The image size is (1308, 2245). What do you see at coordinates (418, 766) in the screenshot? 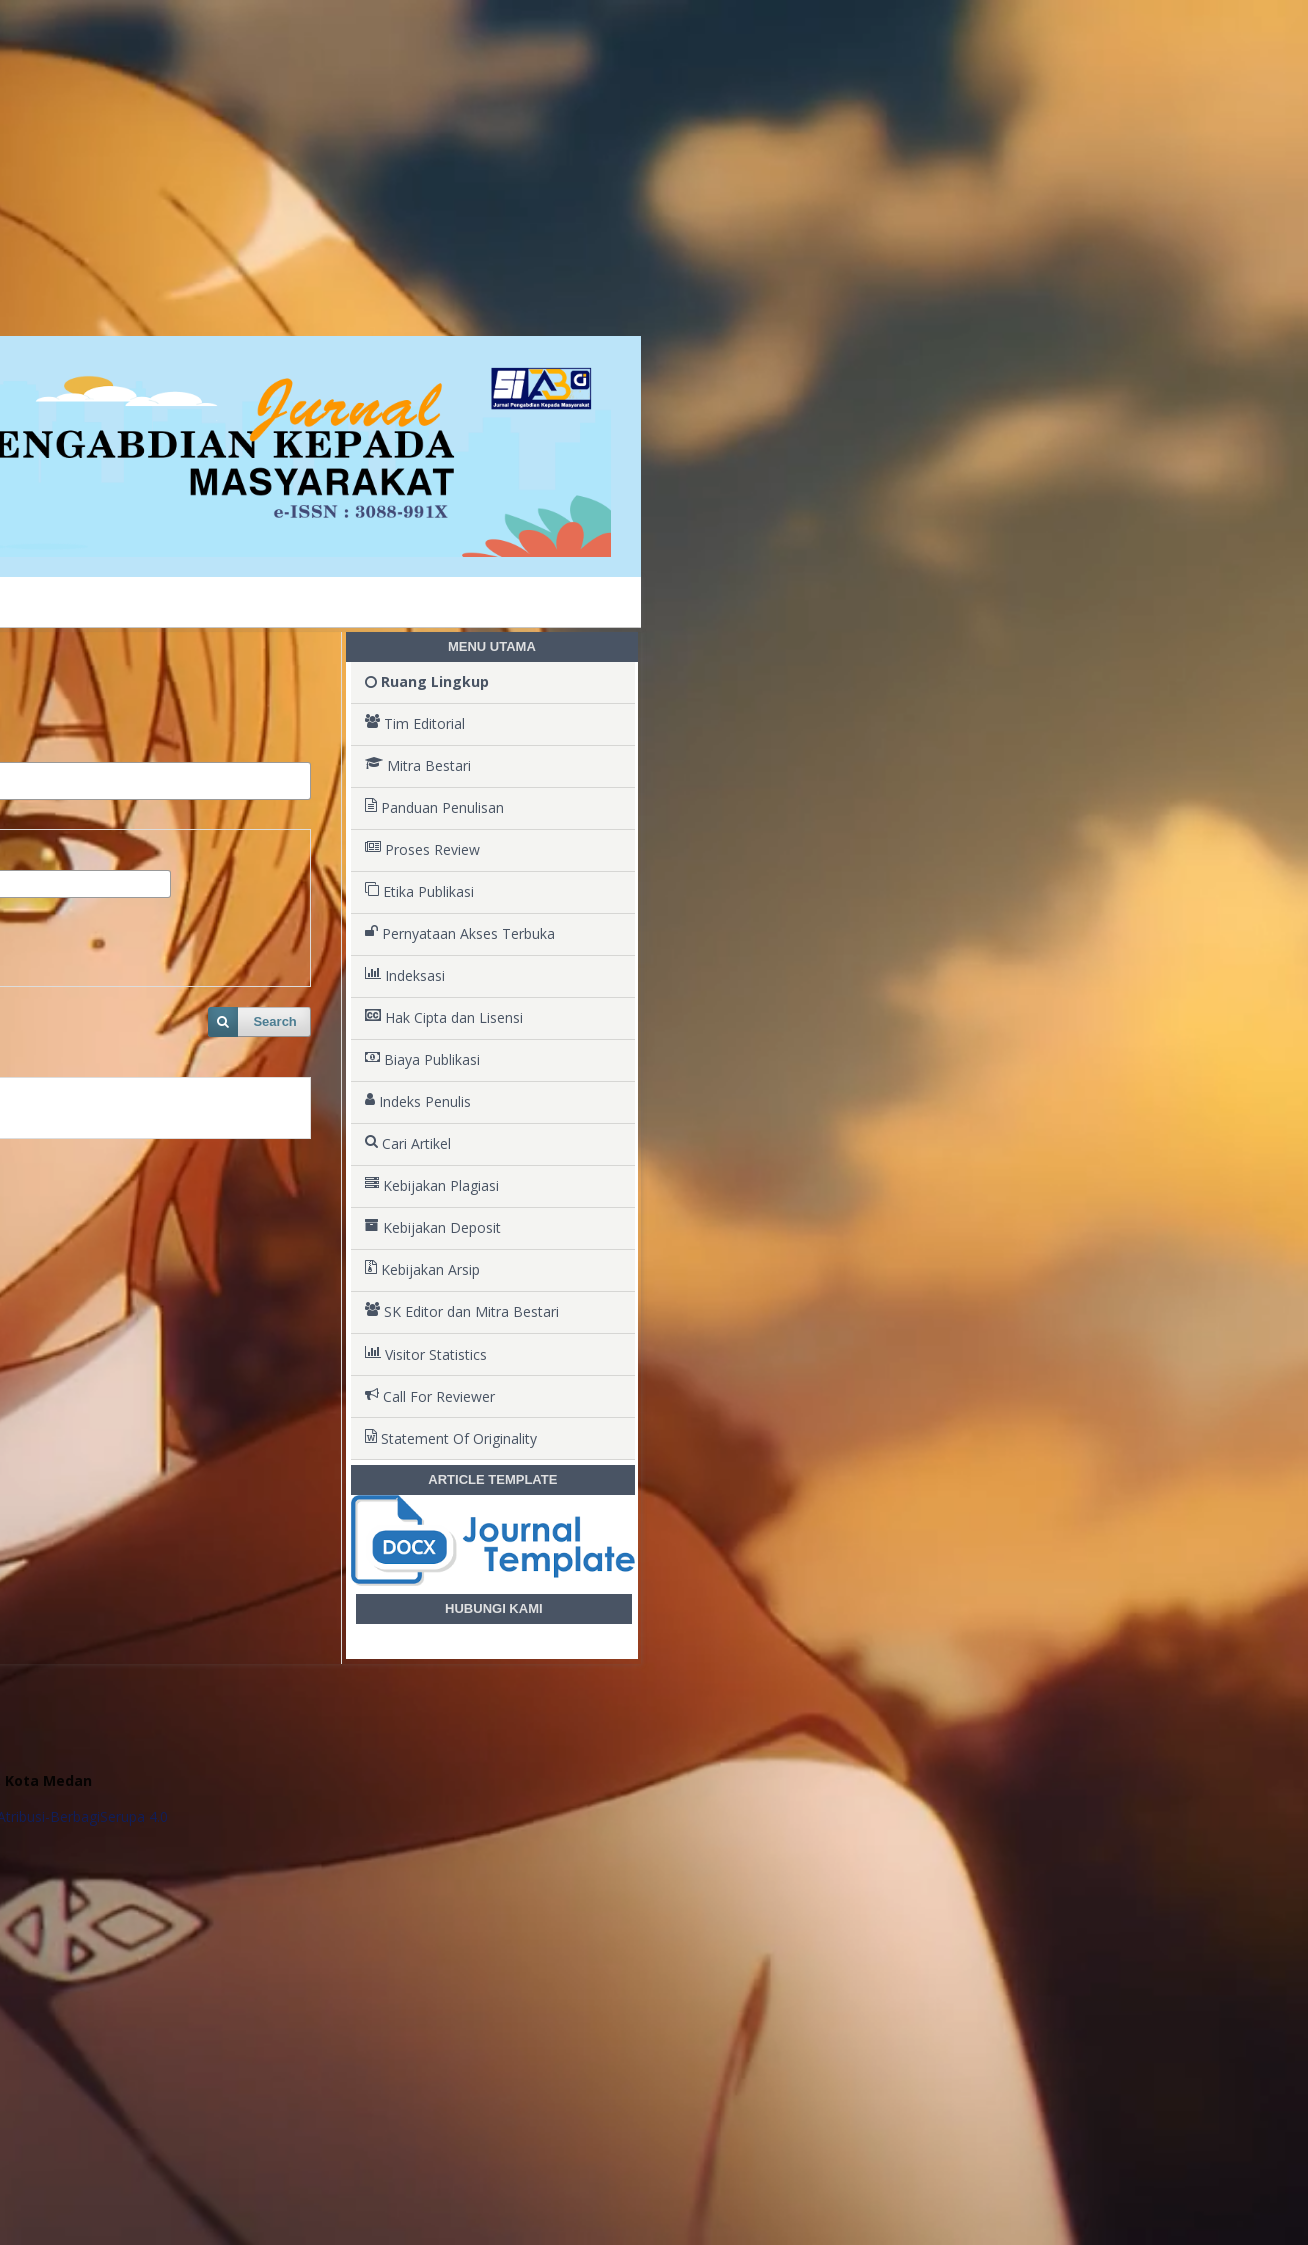
I see `Mitra Bestari` at bounding box center [418, 766].